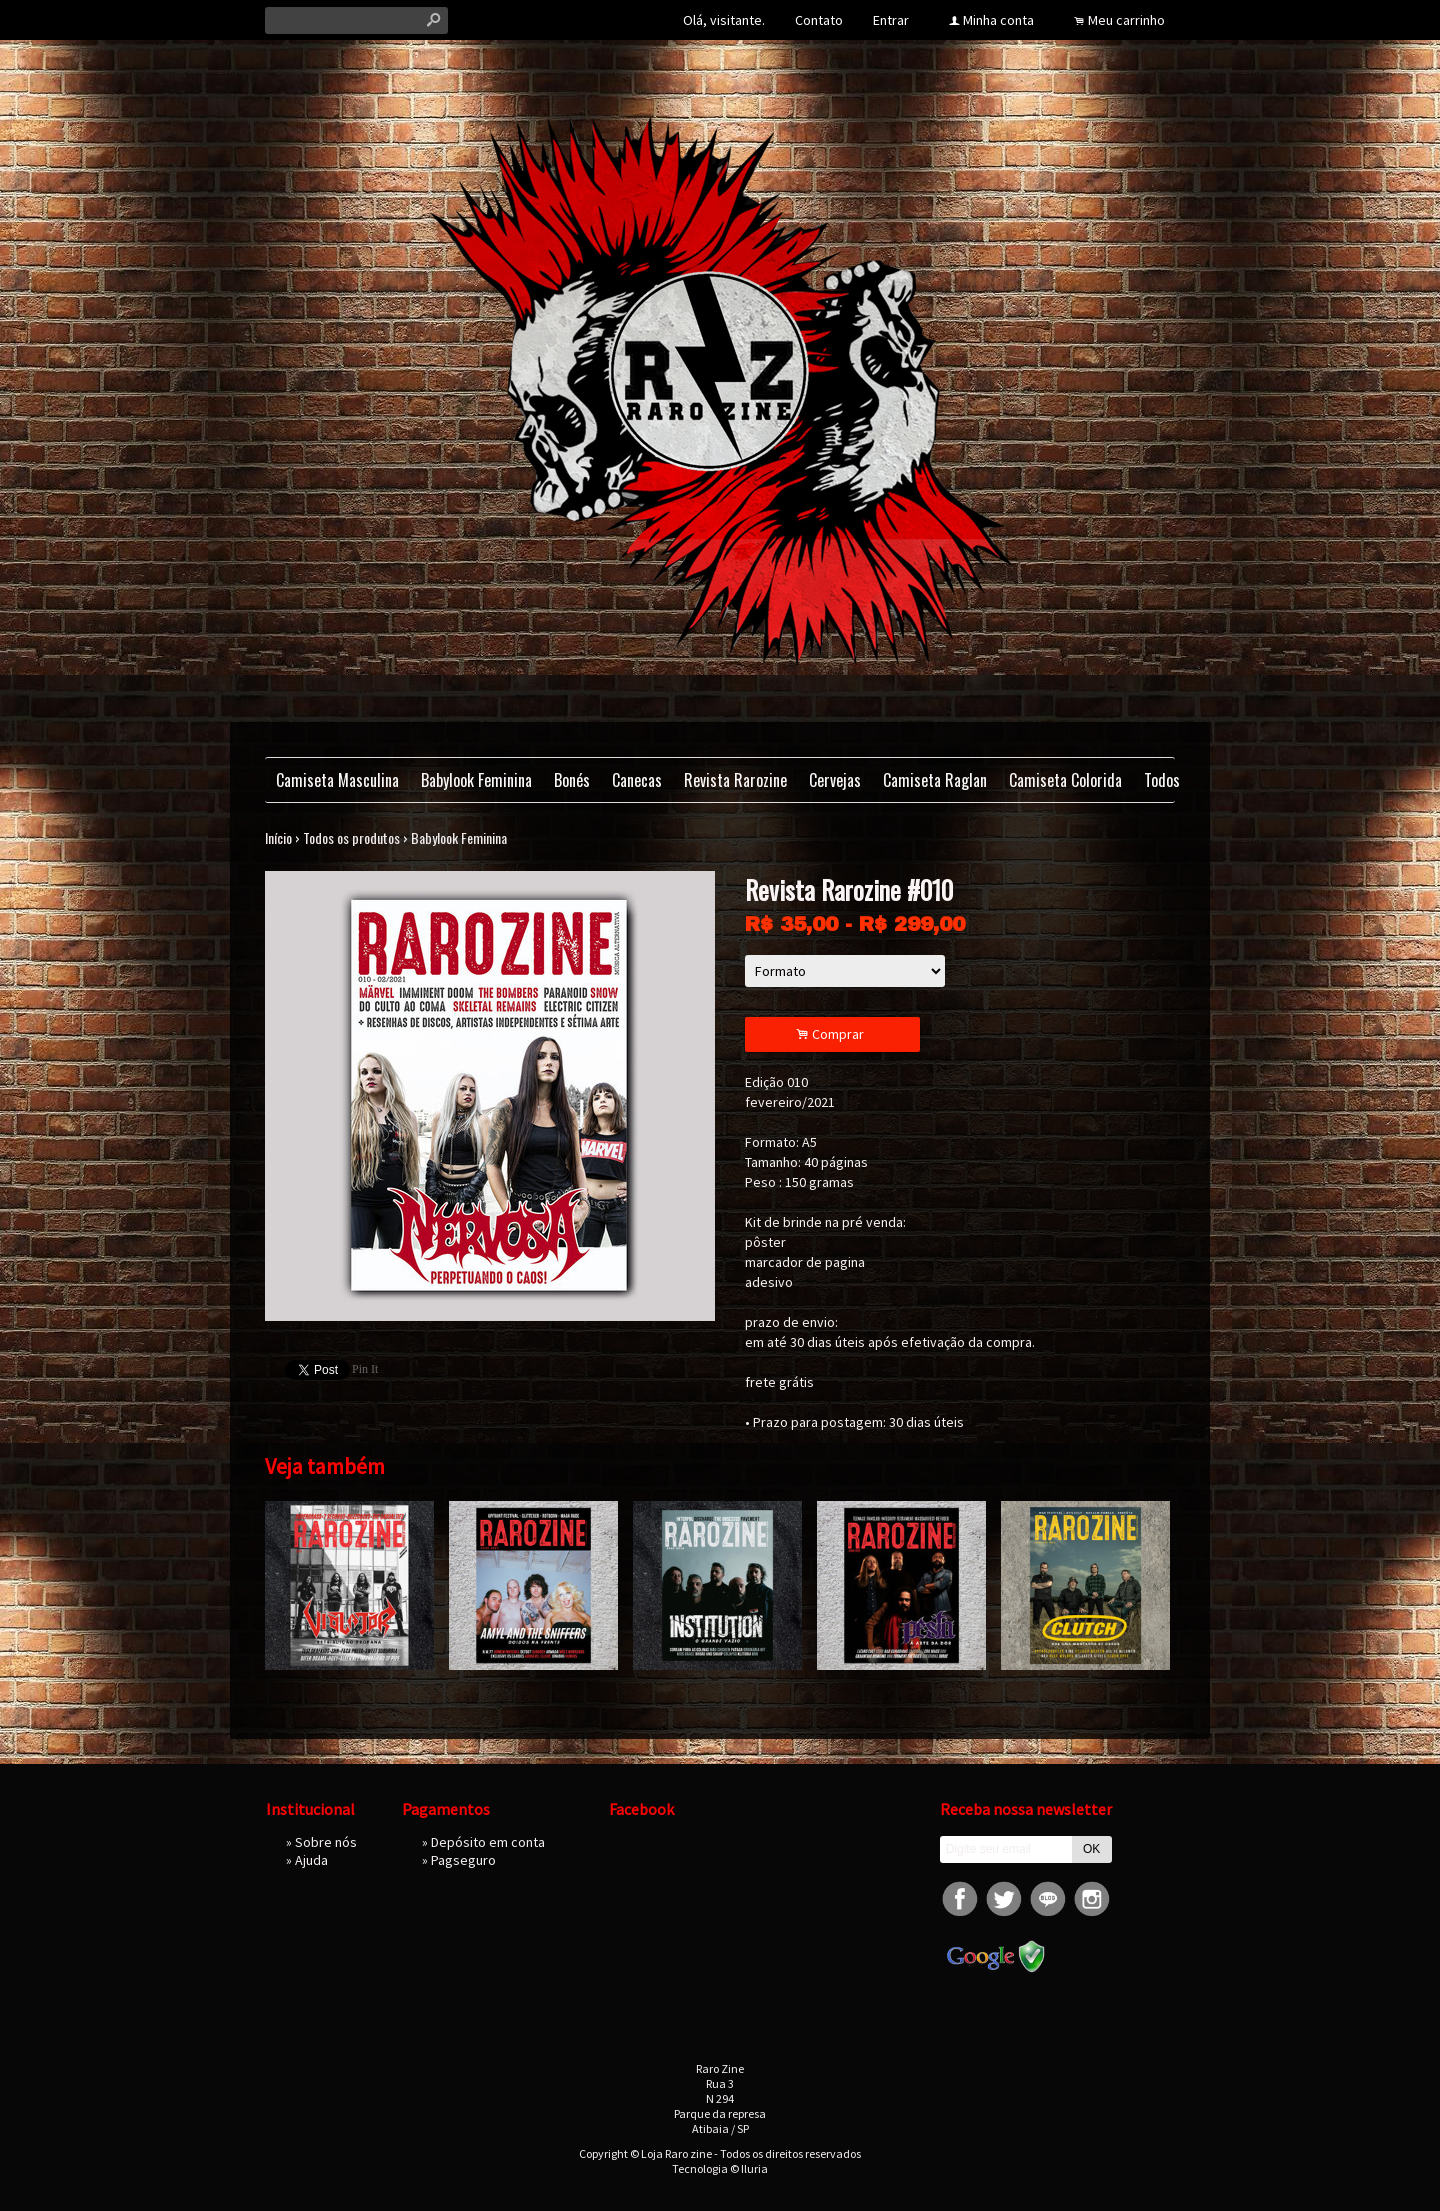  What do you see at coordinates (326, 1842) in the screenshot?
I see `Sobre nós` at bounding box center [326, 1842].